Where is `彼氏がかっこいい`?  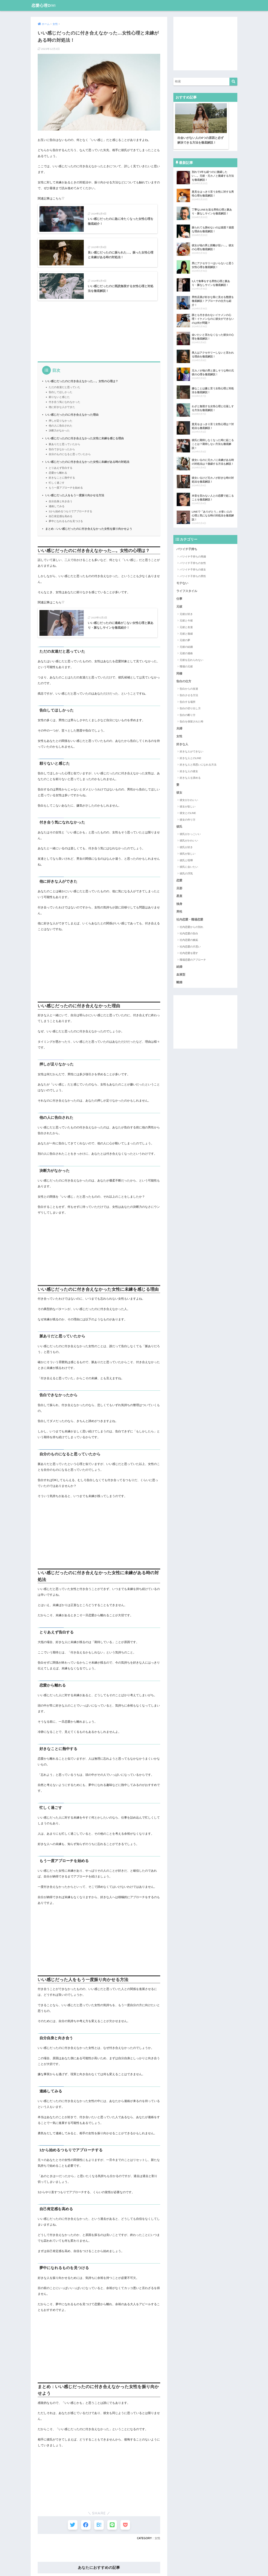 彼氏がかっこいい is located at coordinates (190, 833).